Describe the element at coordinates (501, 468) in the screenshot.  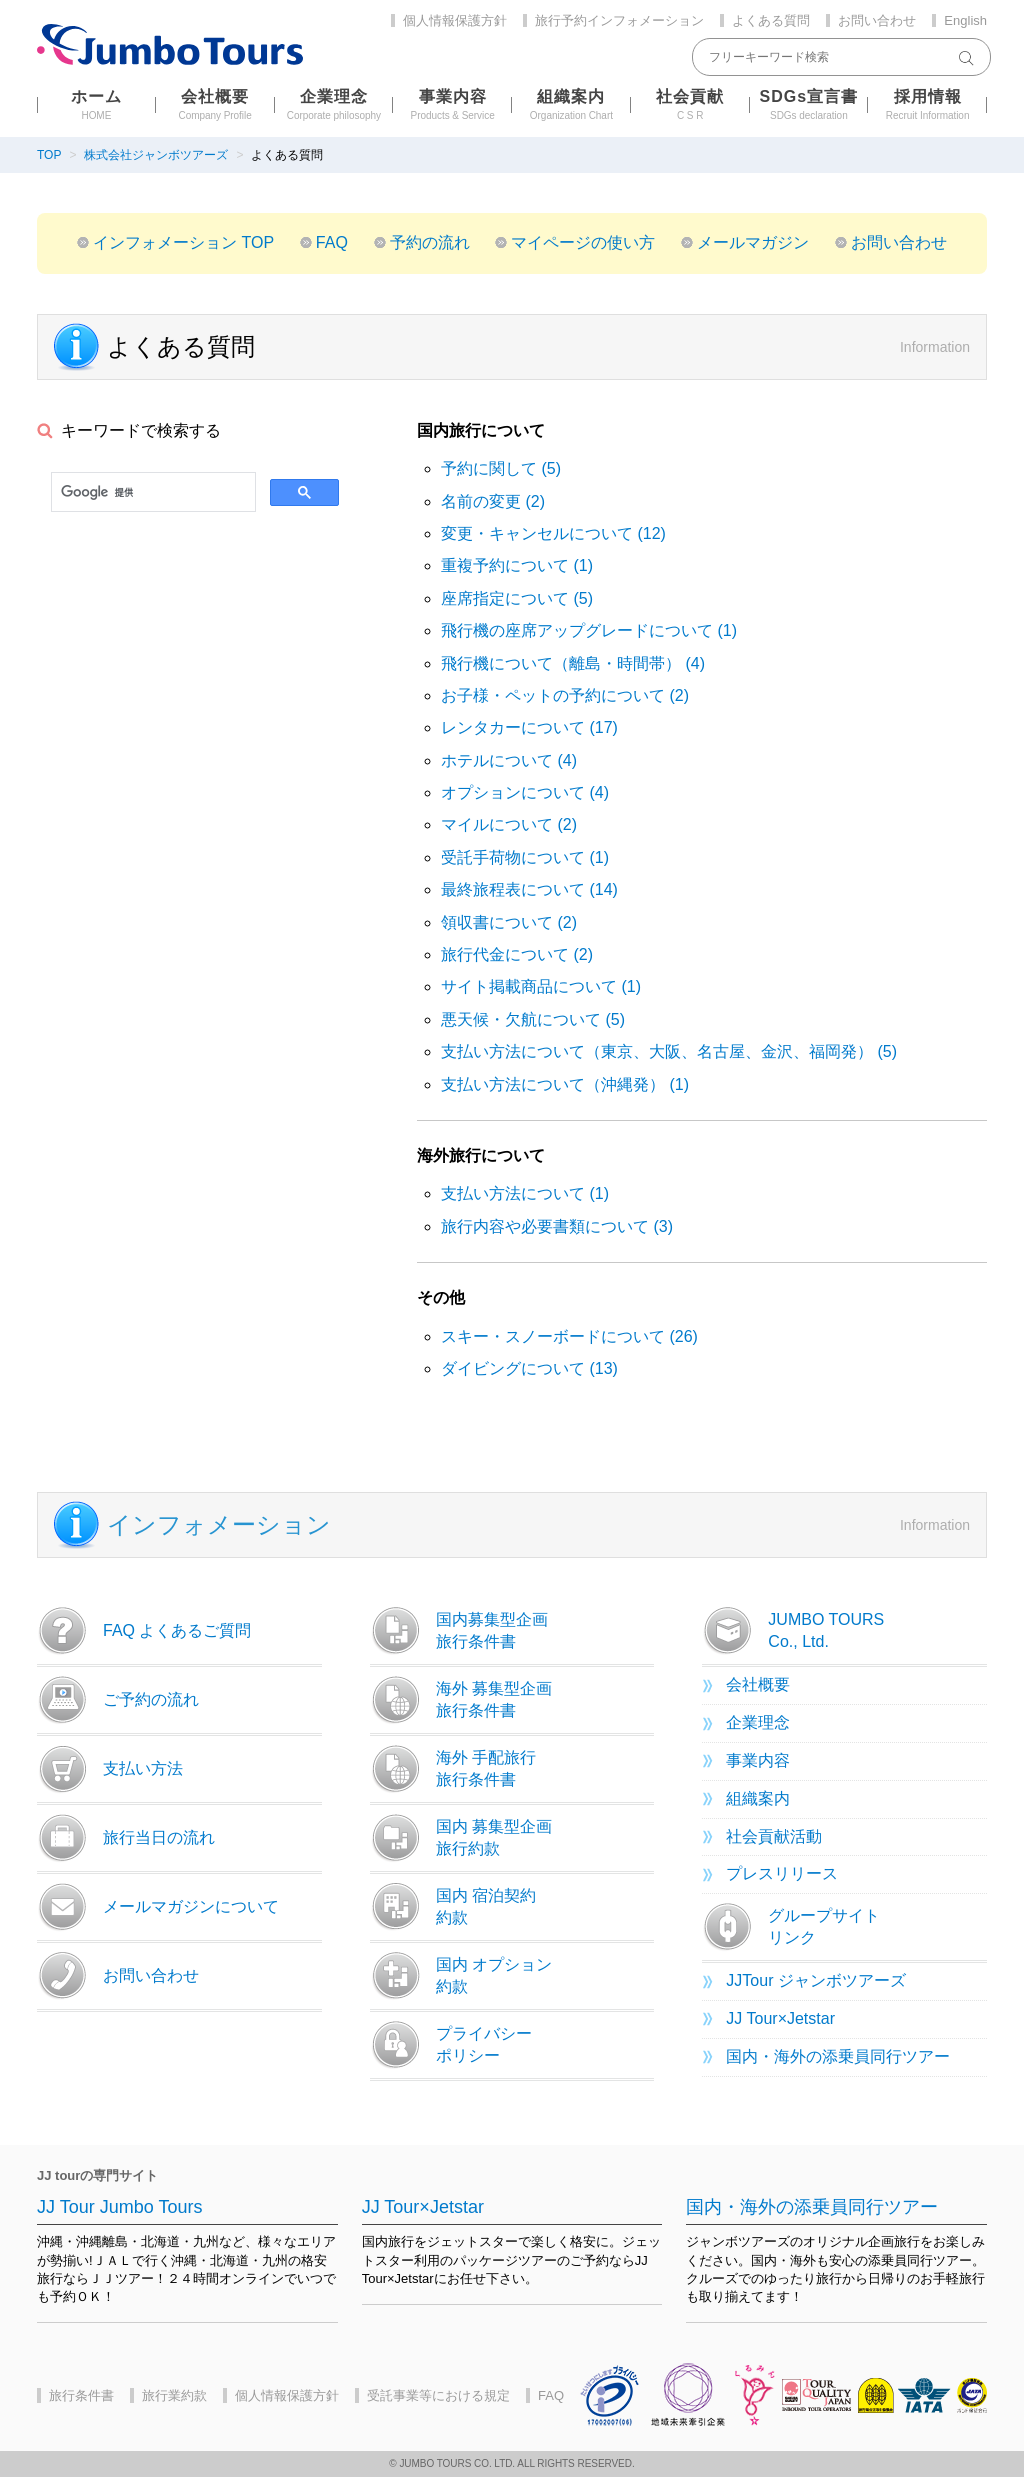
I see `予約に関して (5)` at that location.